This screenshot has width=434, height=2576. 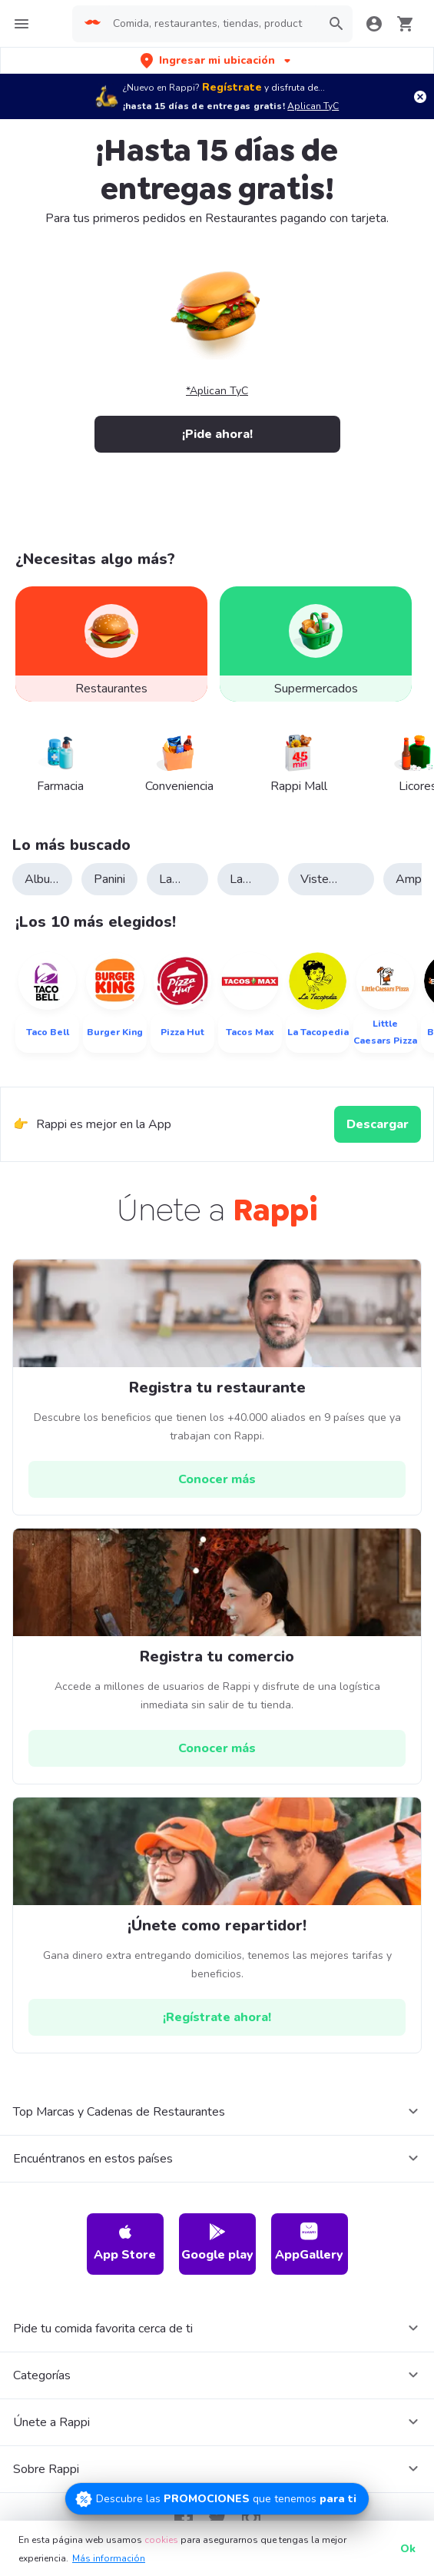 I want to click on Aplican TyC, so click(x=313, y=106).